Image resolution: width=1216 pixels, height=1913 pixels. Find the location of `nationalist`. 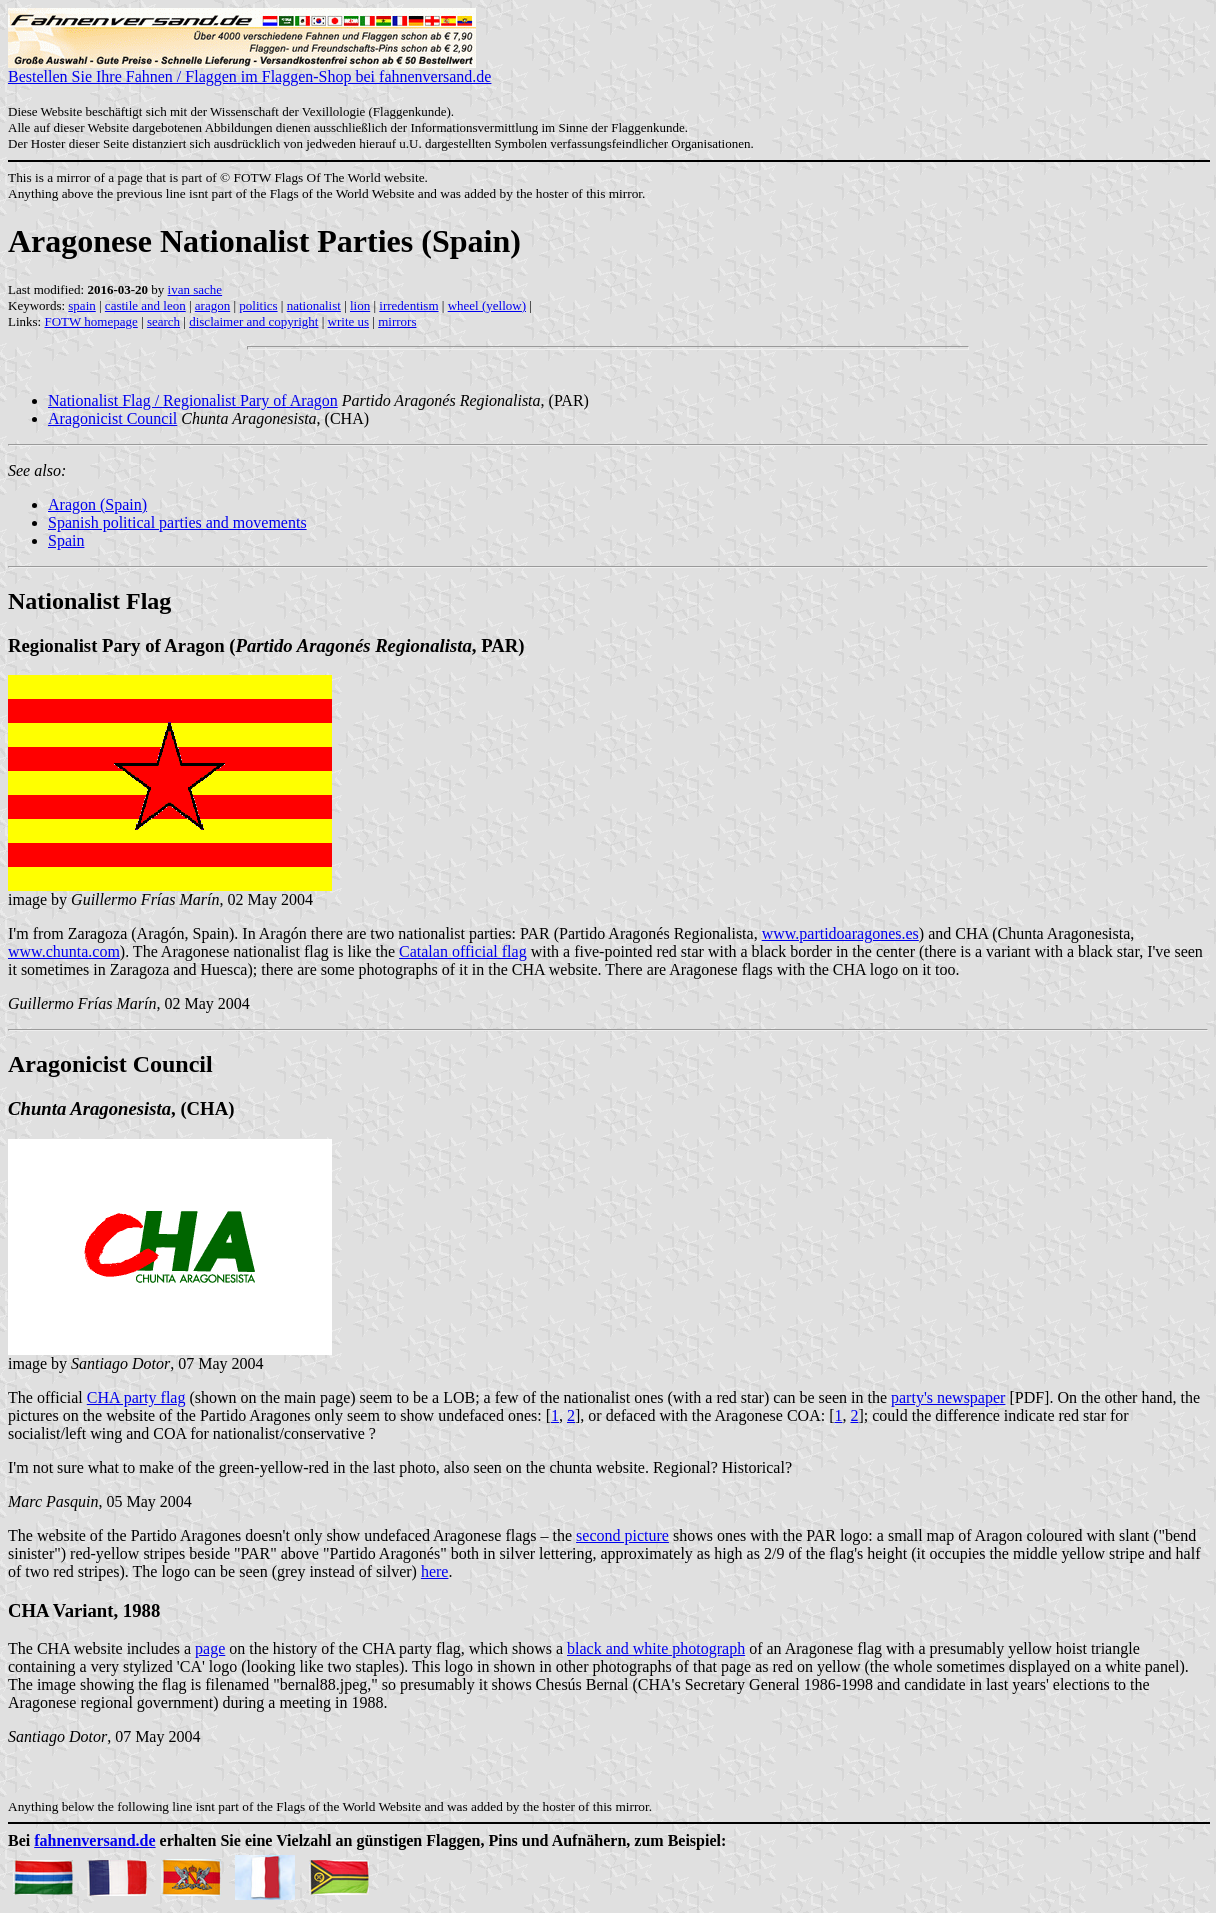

nationalist is located at coordinates (314, 305).